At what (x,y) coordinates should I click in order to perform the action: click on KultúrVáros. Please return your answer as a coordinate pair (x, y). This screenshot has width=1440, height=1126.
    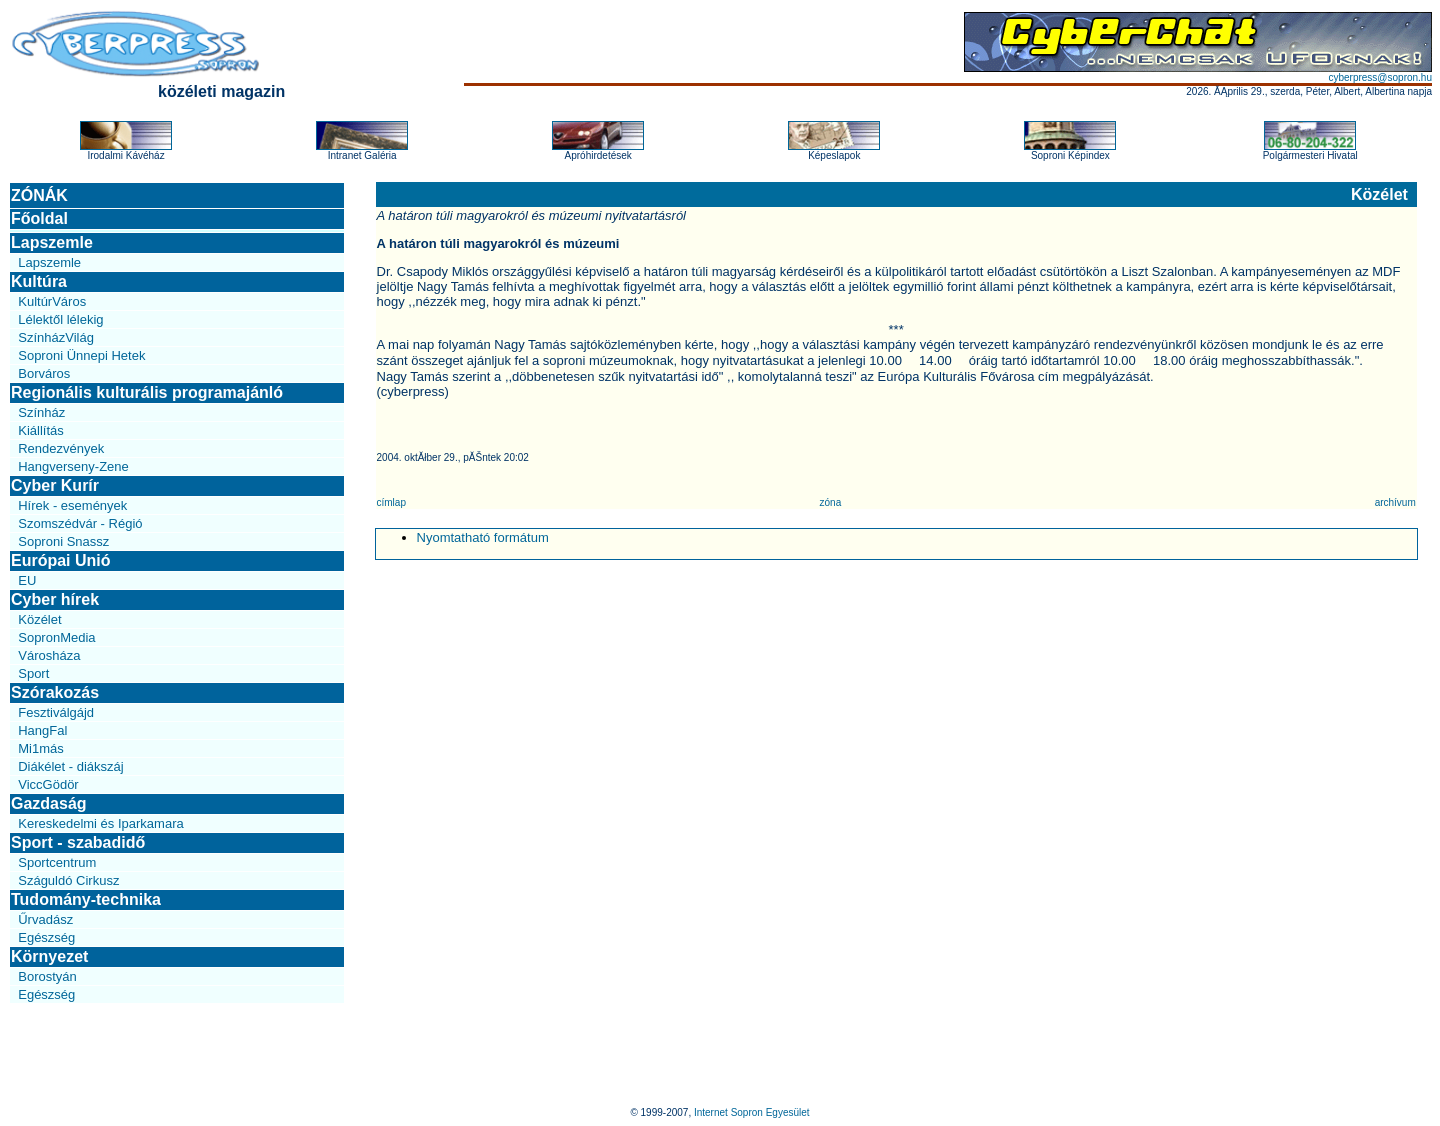
    Looking at the image, I should click on (52, 301).